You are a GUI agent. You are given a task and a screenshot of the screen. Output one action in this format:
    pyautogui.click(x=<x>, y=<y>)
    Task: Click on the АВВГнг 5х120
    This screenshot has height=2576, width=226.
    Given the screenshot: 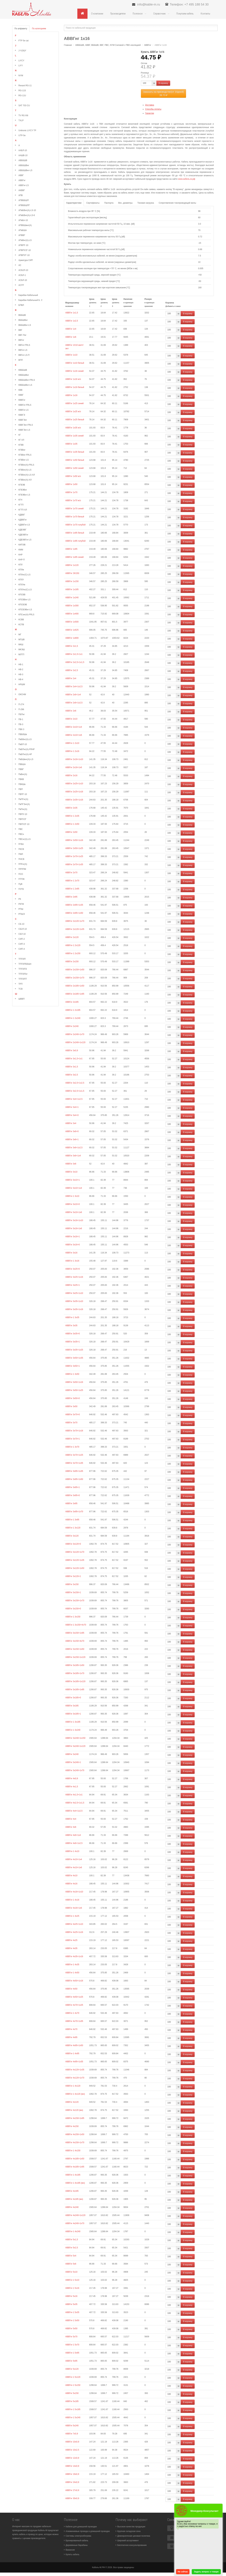 What is the action you would take?
    pyautogui.click(x=72, y=2369)
    